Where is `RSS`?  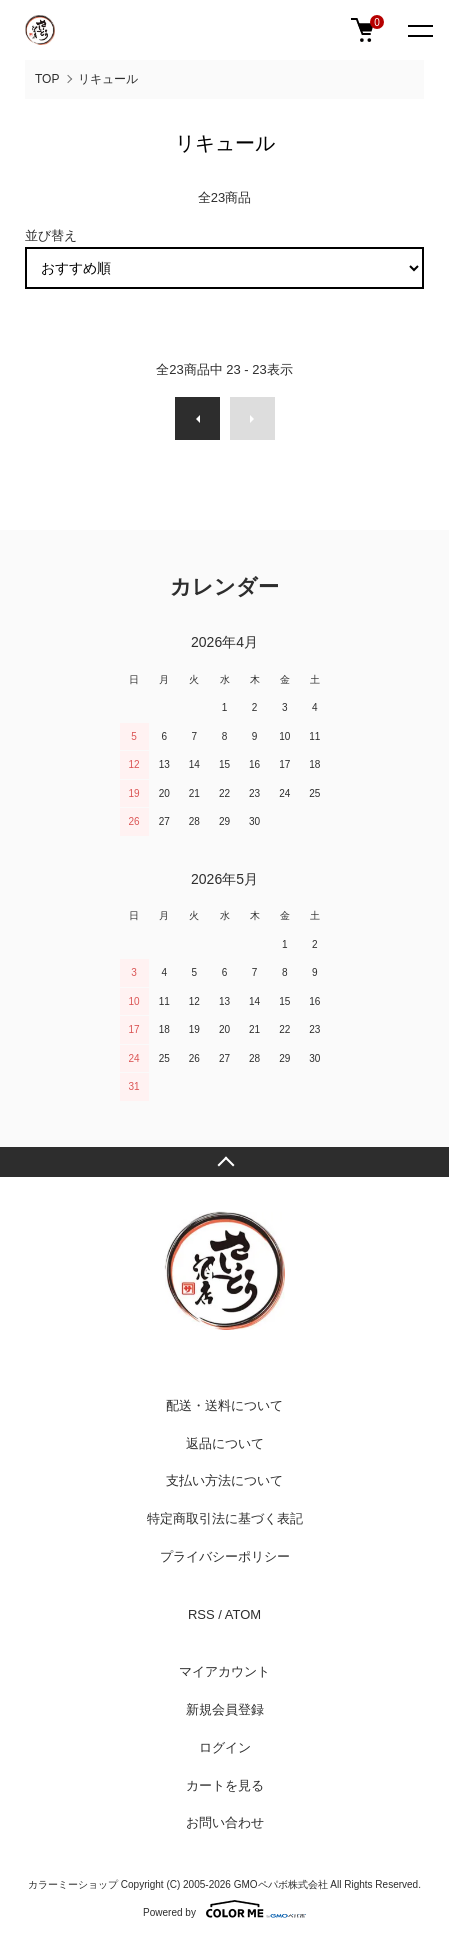 RSS is located at coordinates (201, 1614).